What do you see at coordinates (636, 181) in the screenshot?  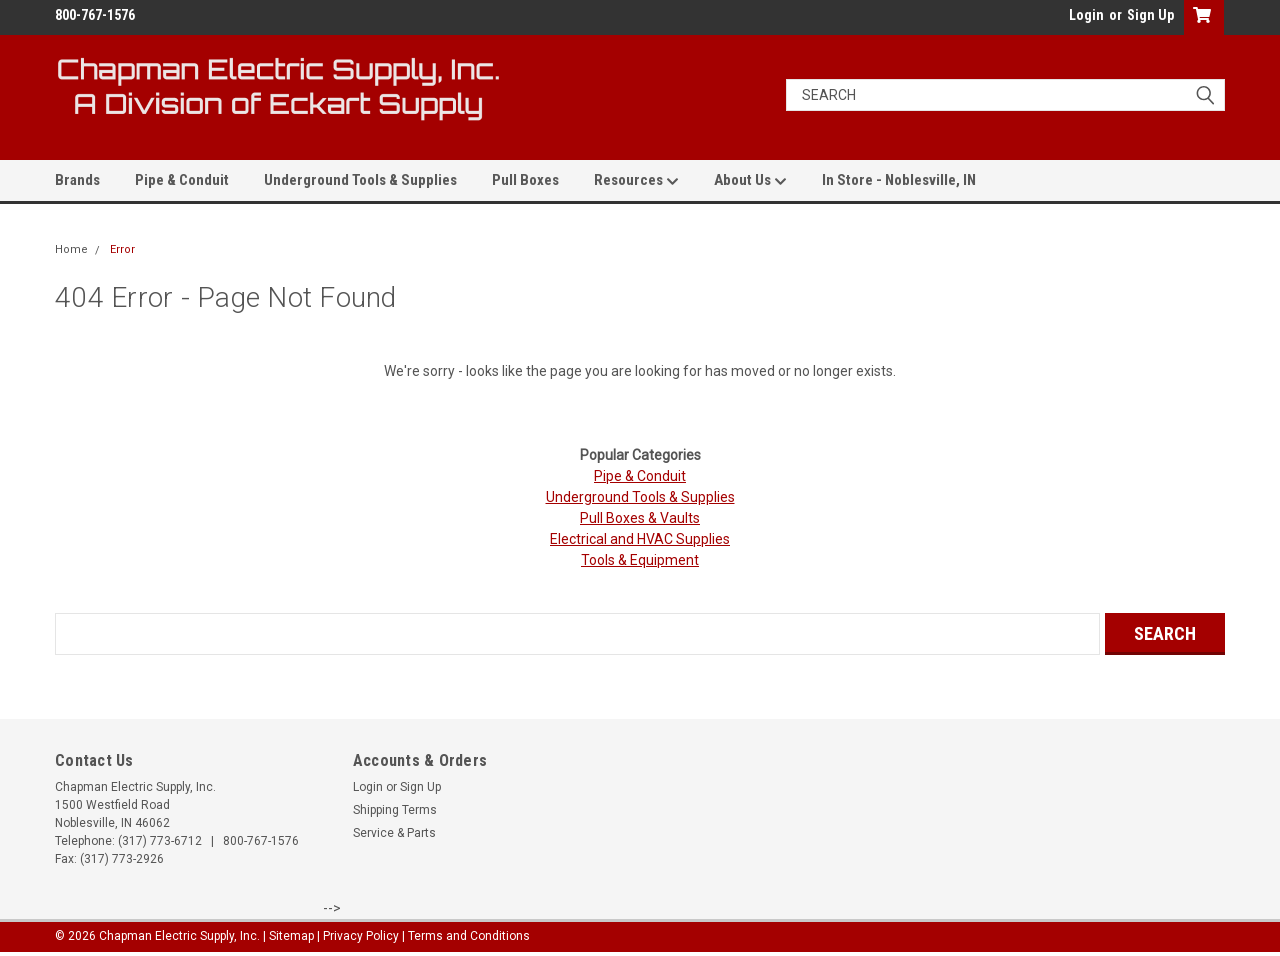 I see `Resources` at bounding box center [636, 181].